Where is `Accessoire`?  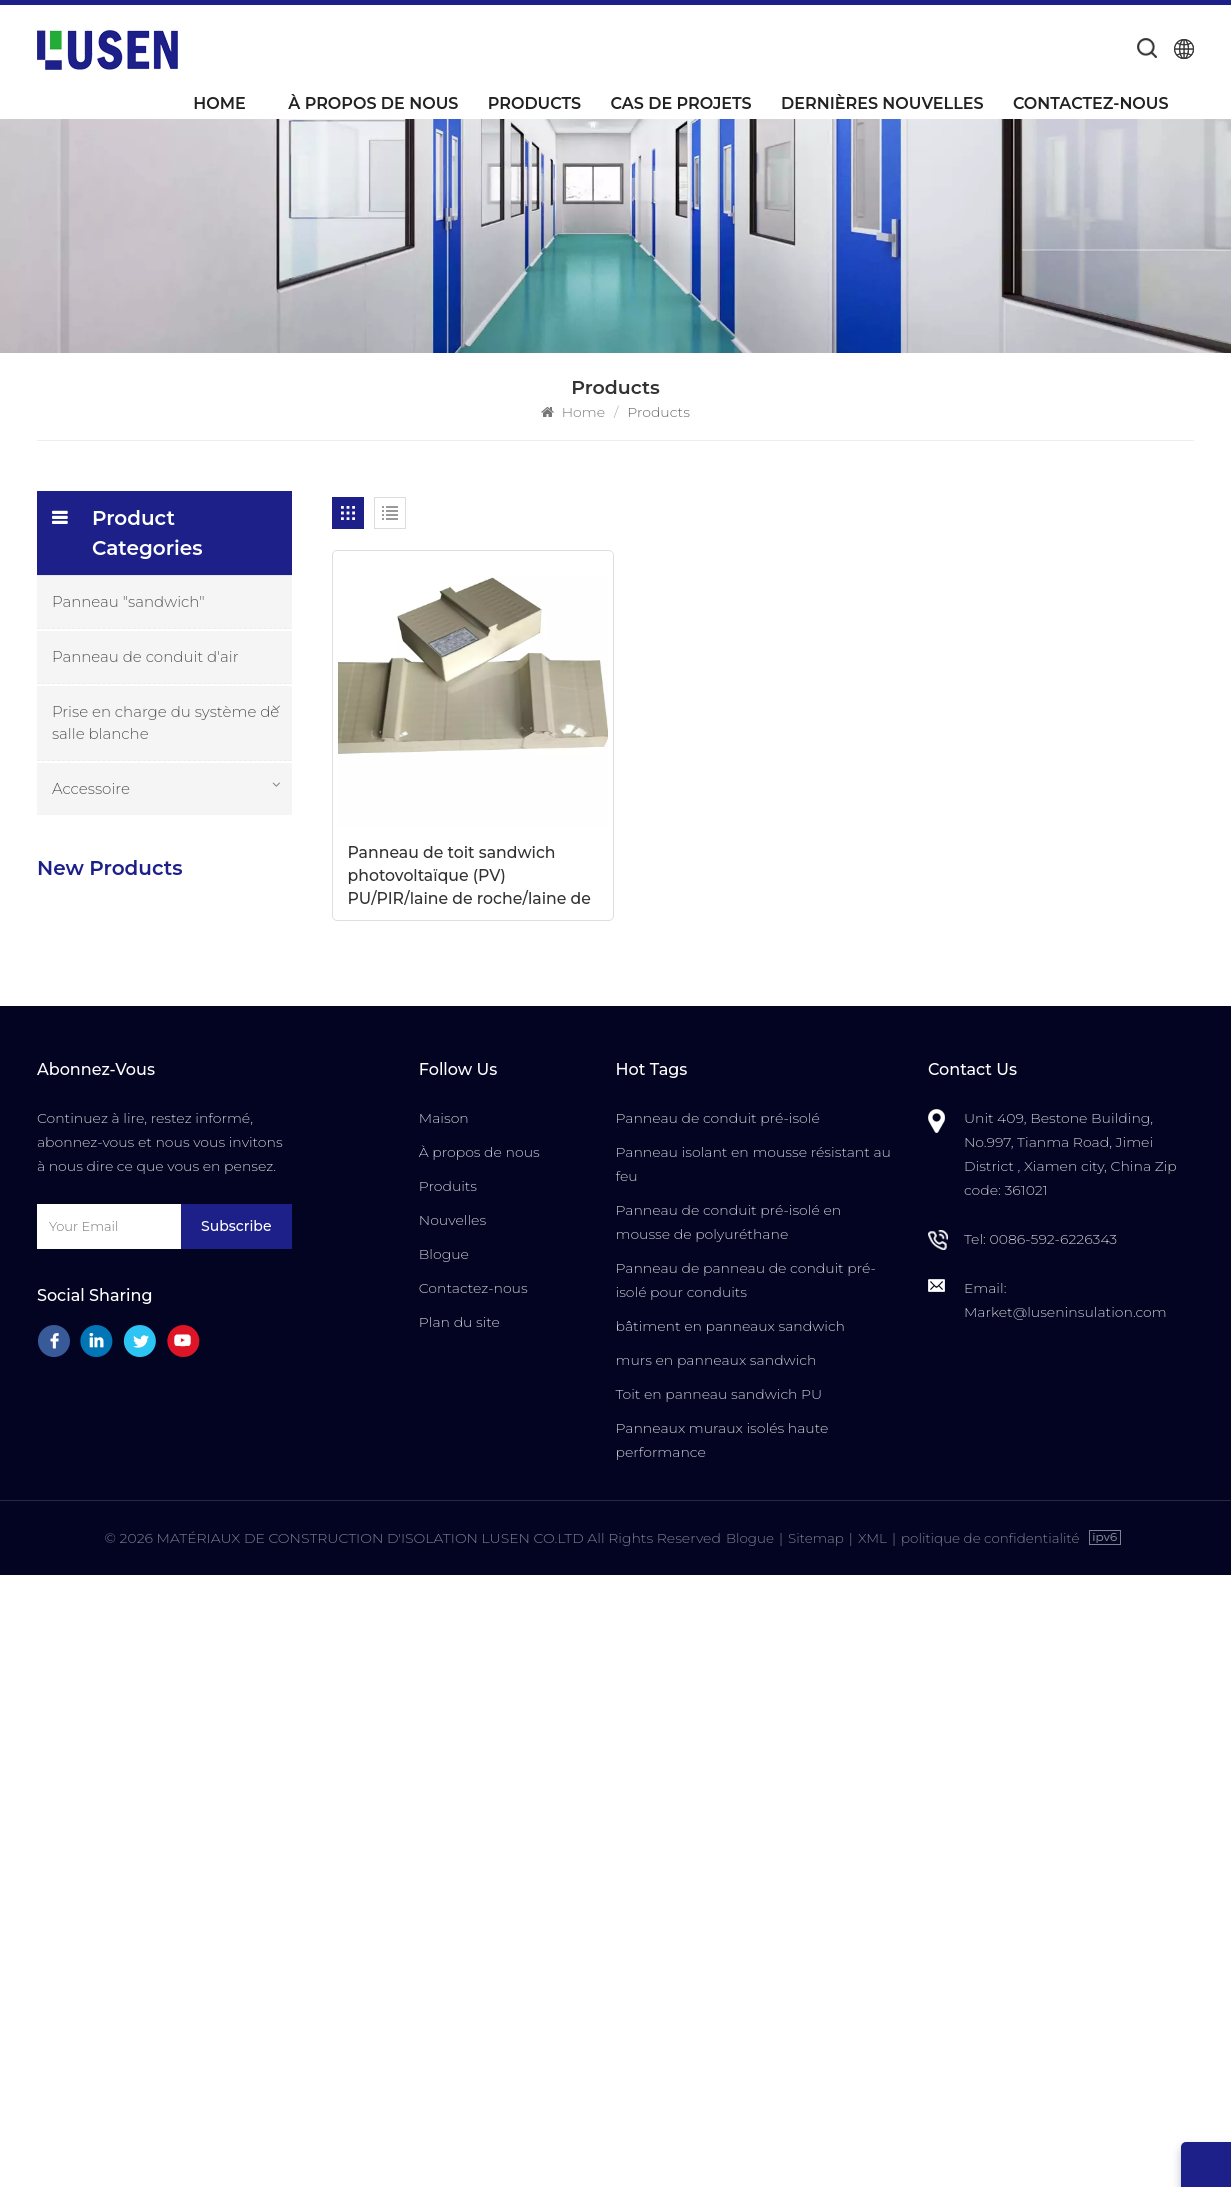
Accessoire is located at coordinates (91, 788).